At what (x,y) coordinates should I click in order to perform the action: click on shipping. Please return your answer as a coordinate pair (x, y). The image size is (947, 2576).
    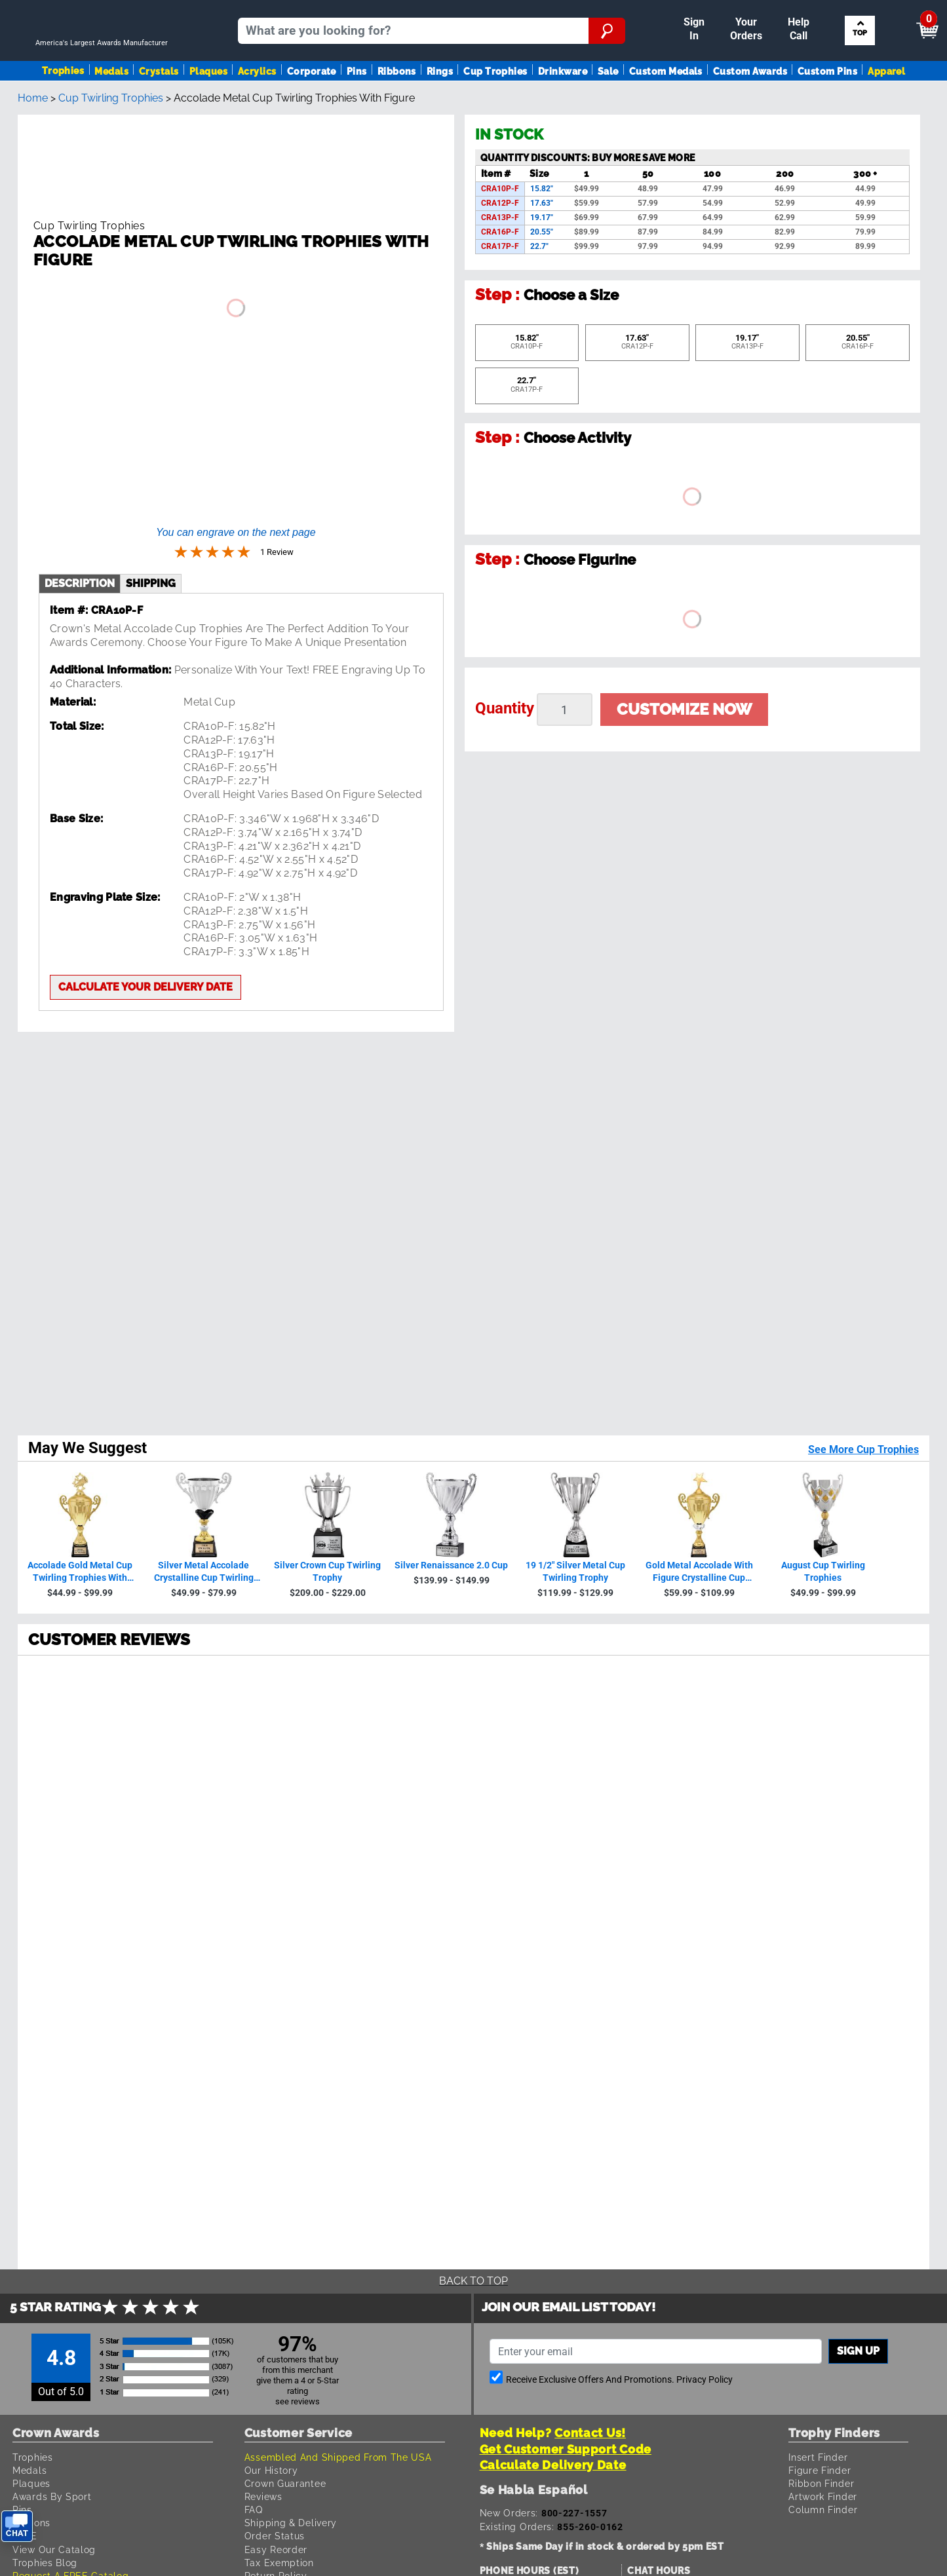
    Looking at the image, I should click on (151, 546).